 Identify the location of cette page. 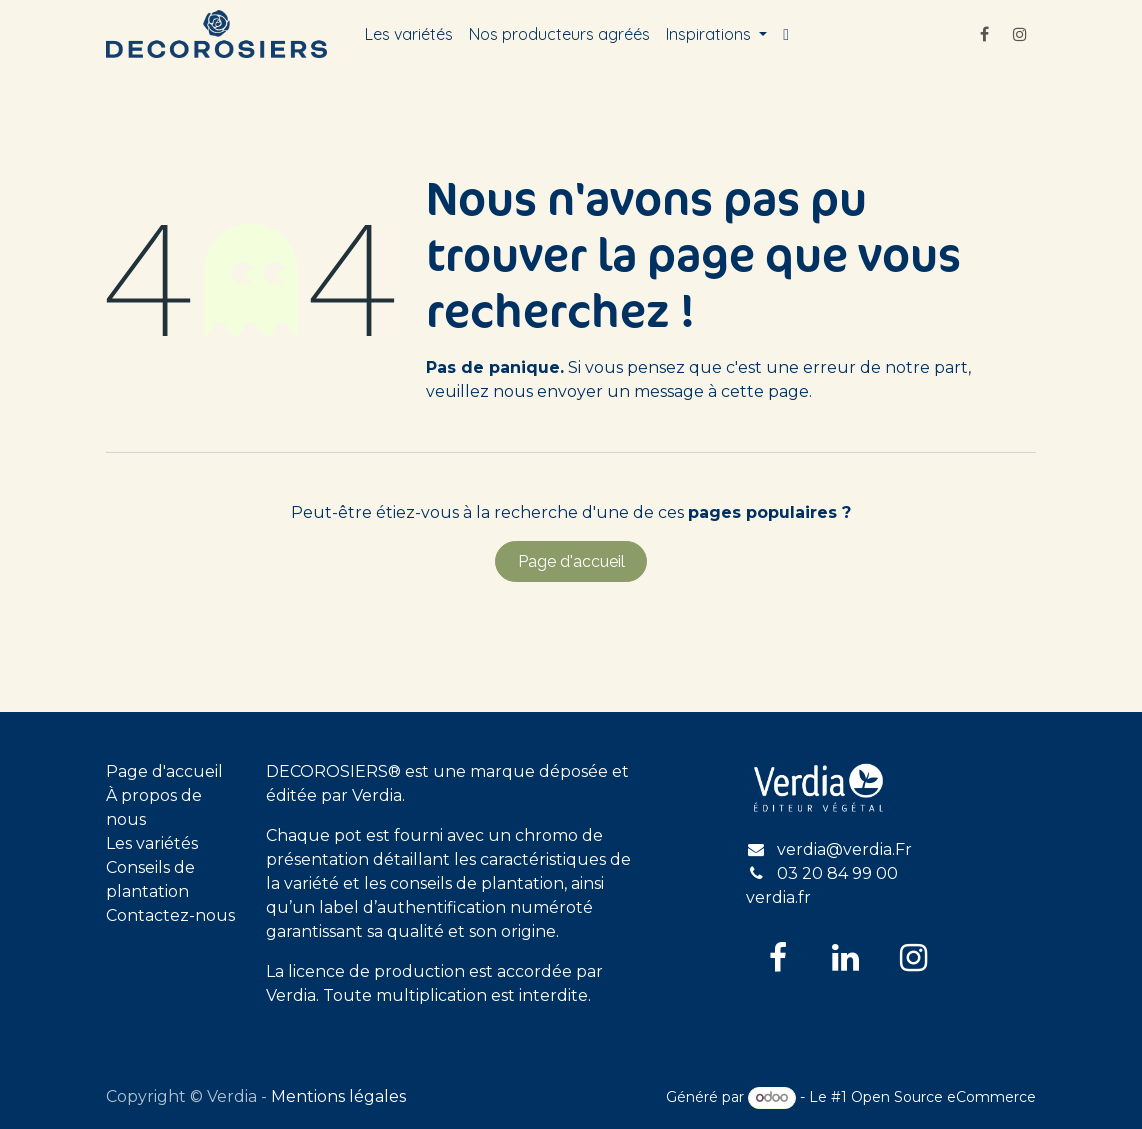
(765, 391).